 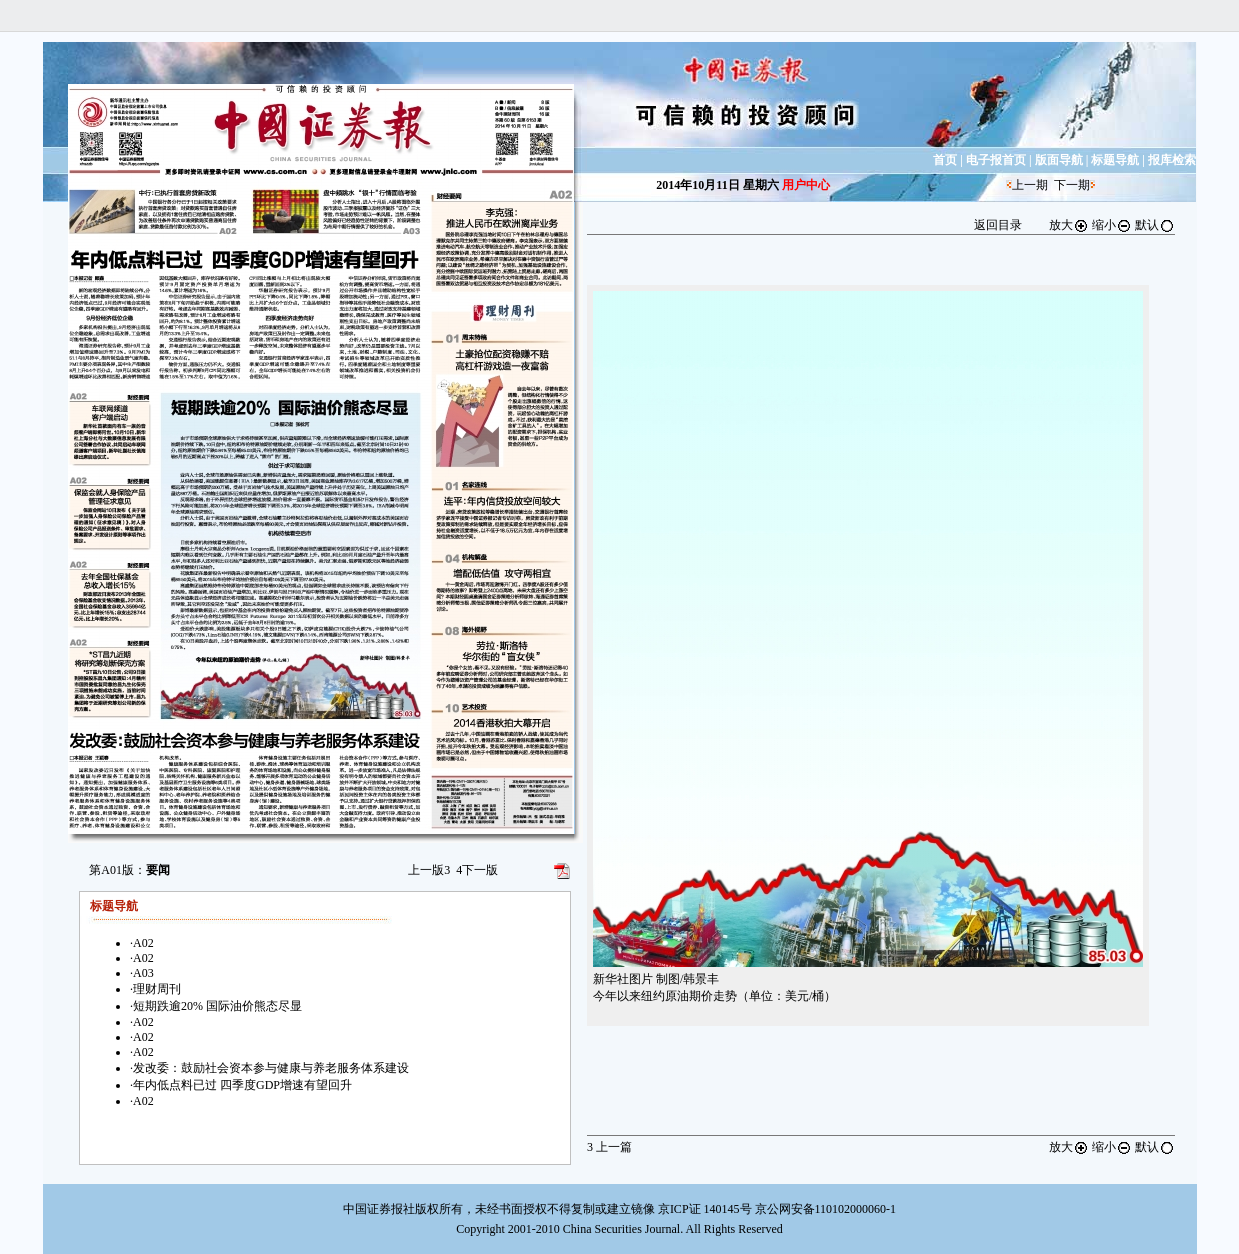 I want to click on 用户中心, so click(x=806, y=185).